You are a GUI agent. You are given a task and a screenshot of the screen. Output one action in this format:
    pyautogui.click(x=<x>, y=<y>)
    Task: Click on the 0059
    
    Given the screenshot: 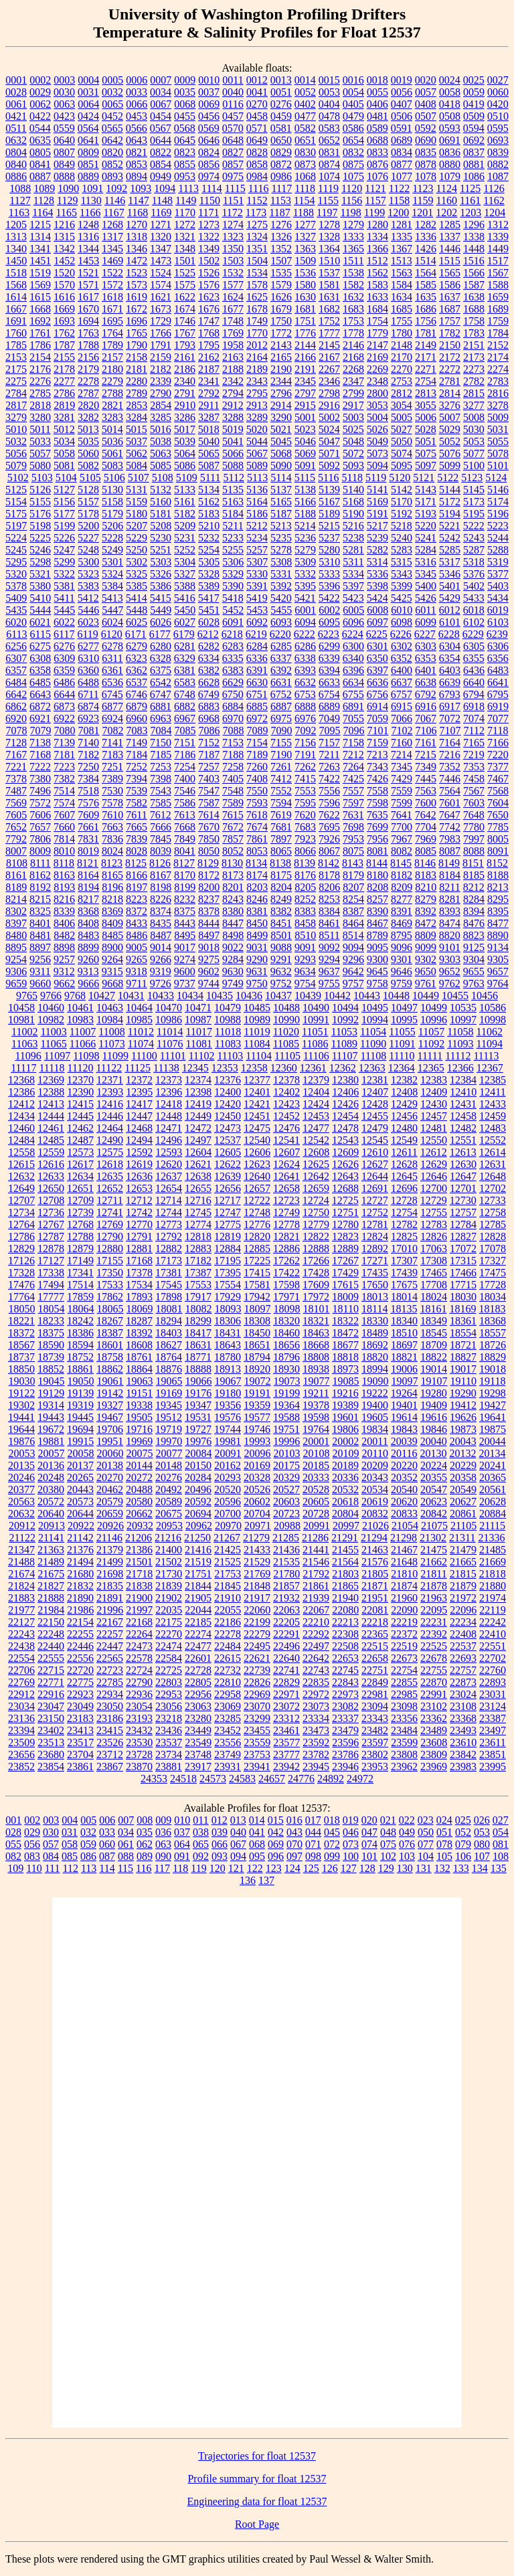 What is the action you would take?
    pyautogui.click(x=474, y=92)
    